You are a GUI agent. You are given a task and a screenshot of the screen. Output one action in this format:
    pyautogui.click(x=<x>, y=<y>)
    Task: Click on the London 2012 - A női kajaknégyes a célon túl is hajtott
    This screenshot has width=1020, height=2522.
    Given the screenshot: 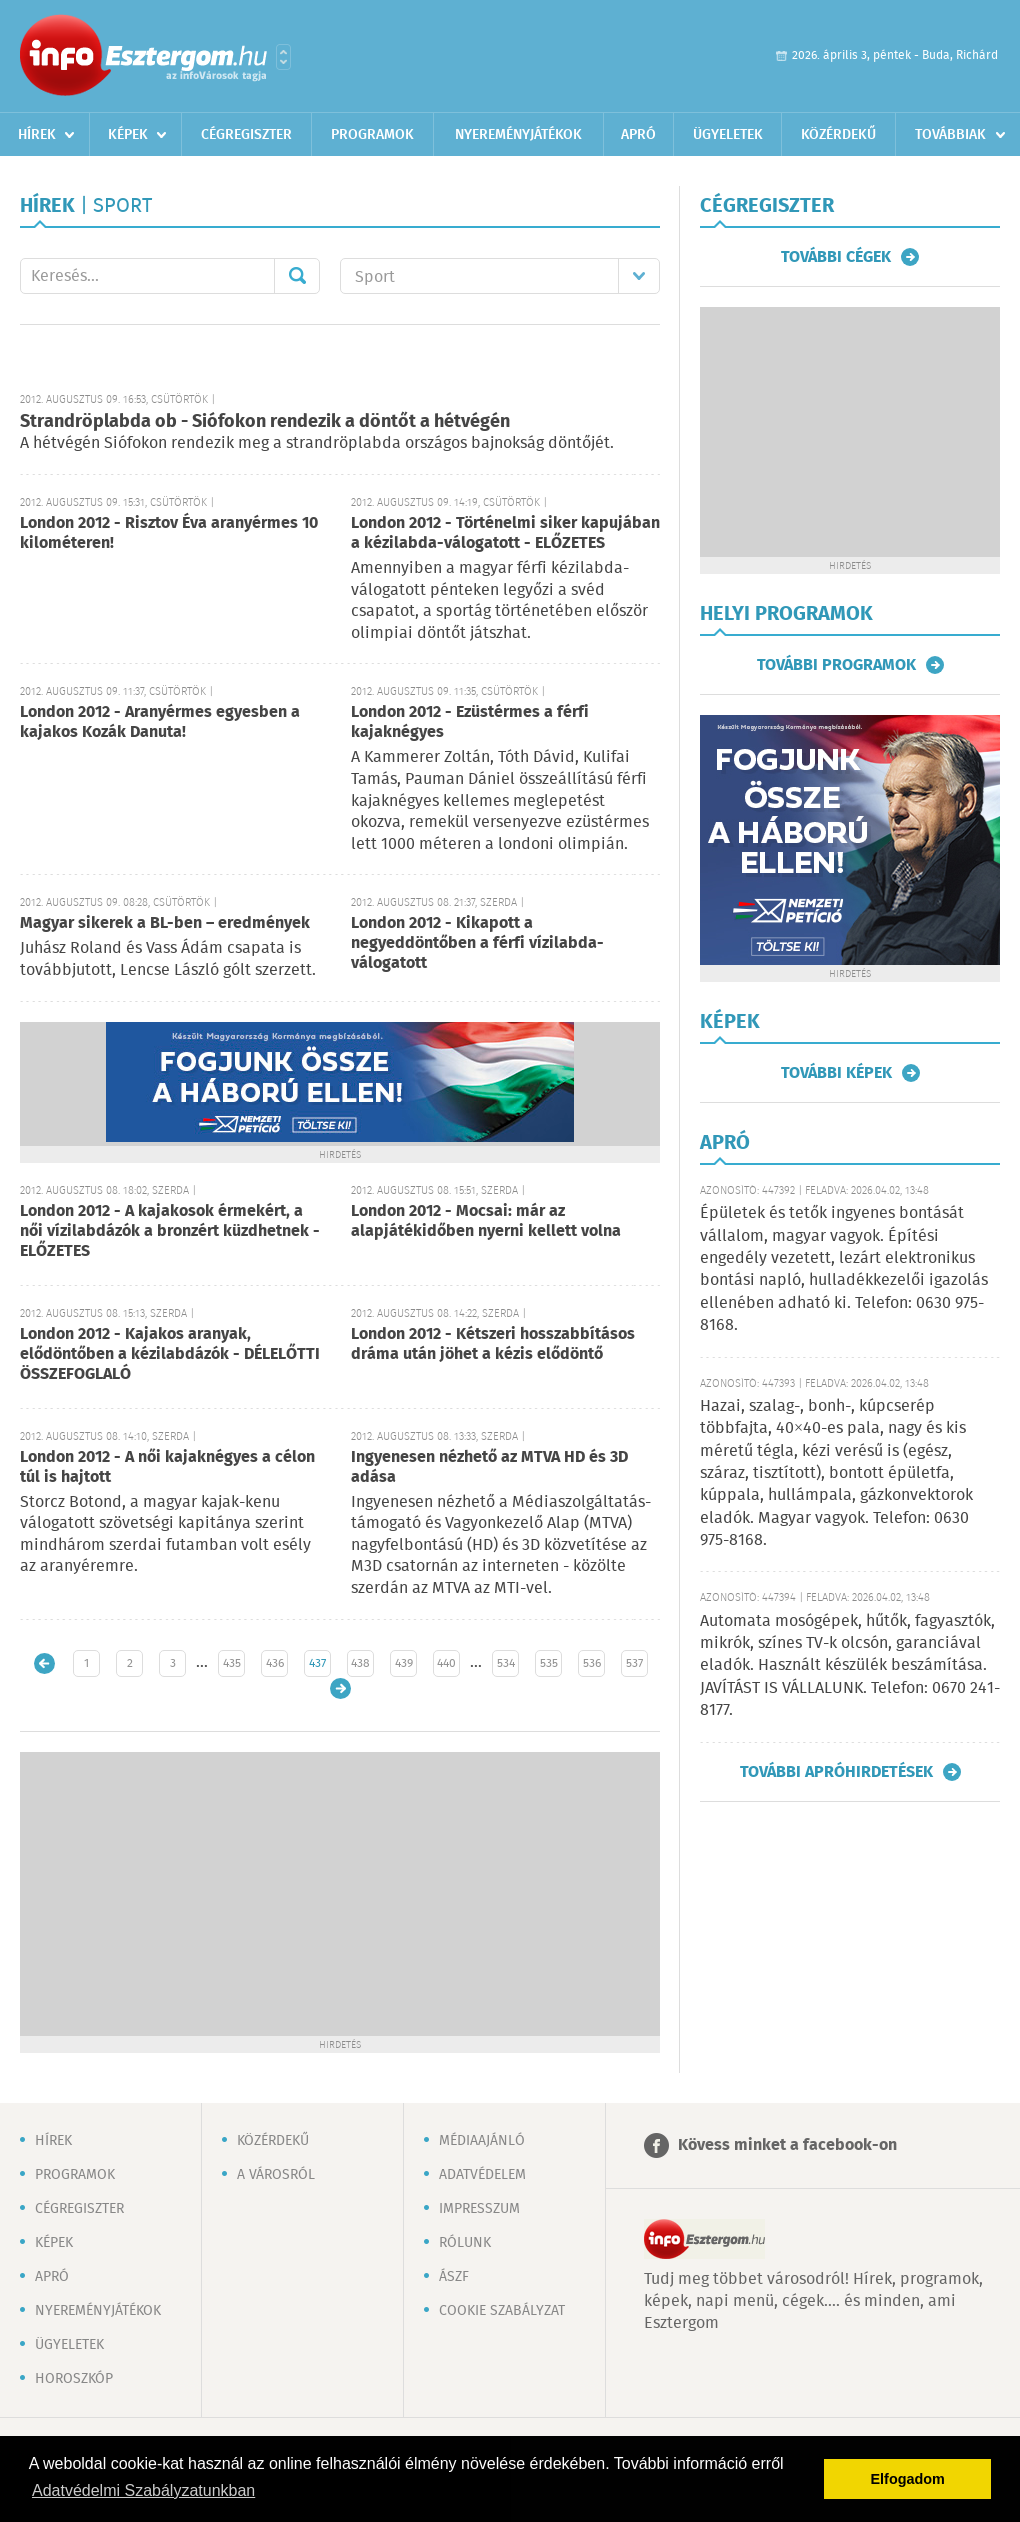 What is the action you would take?
    pyautogui.click(x=167, y=1467)
    